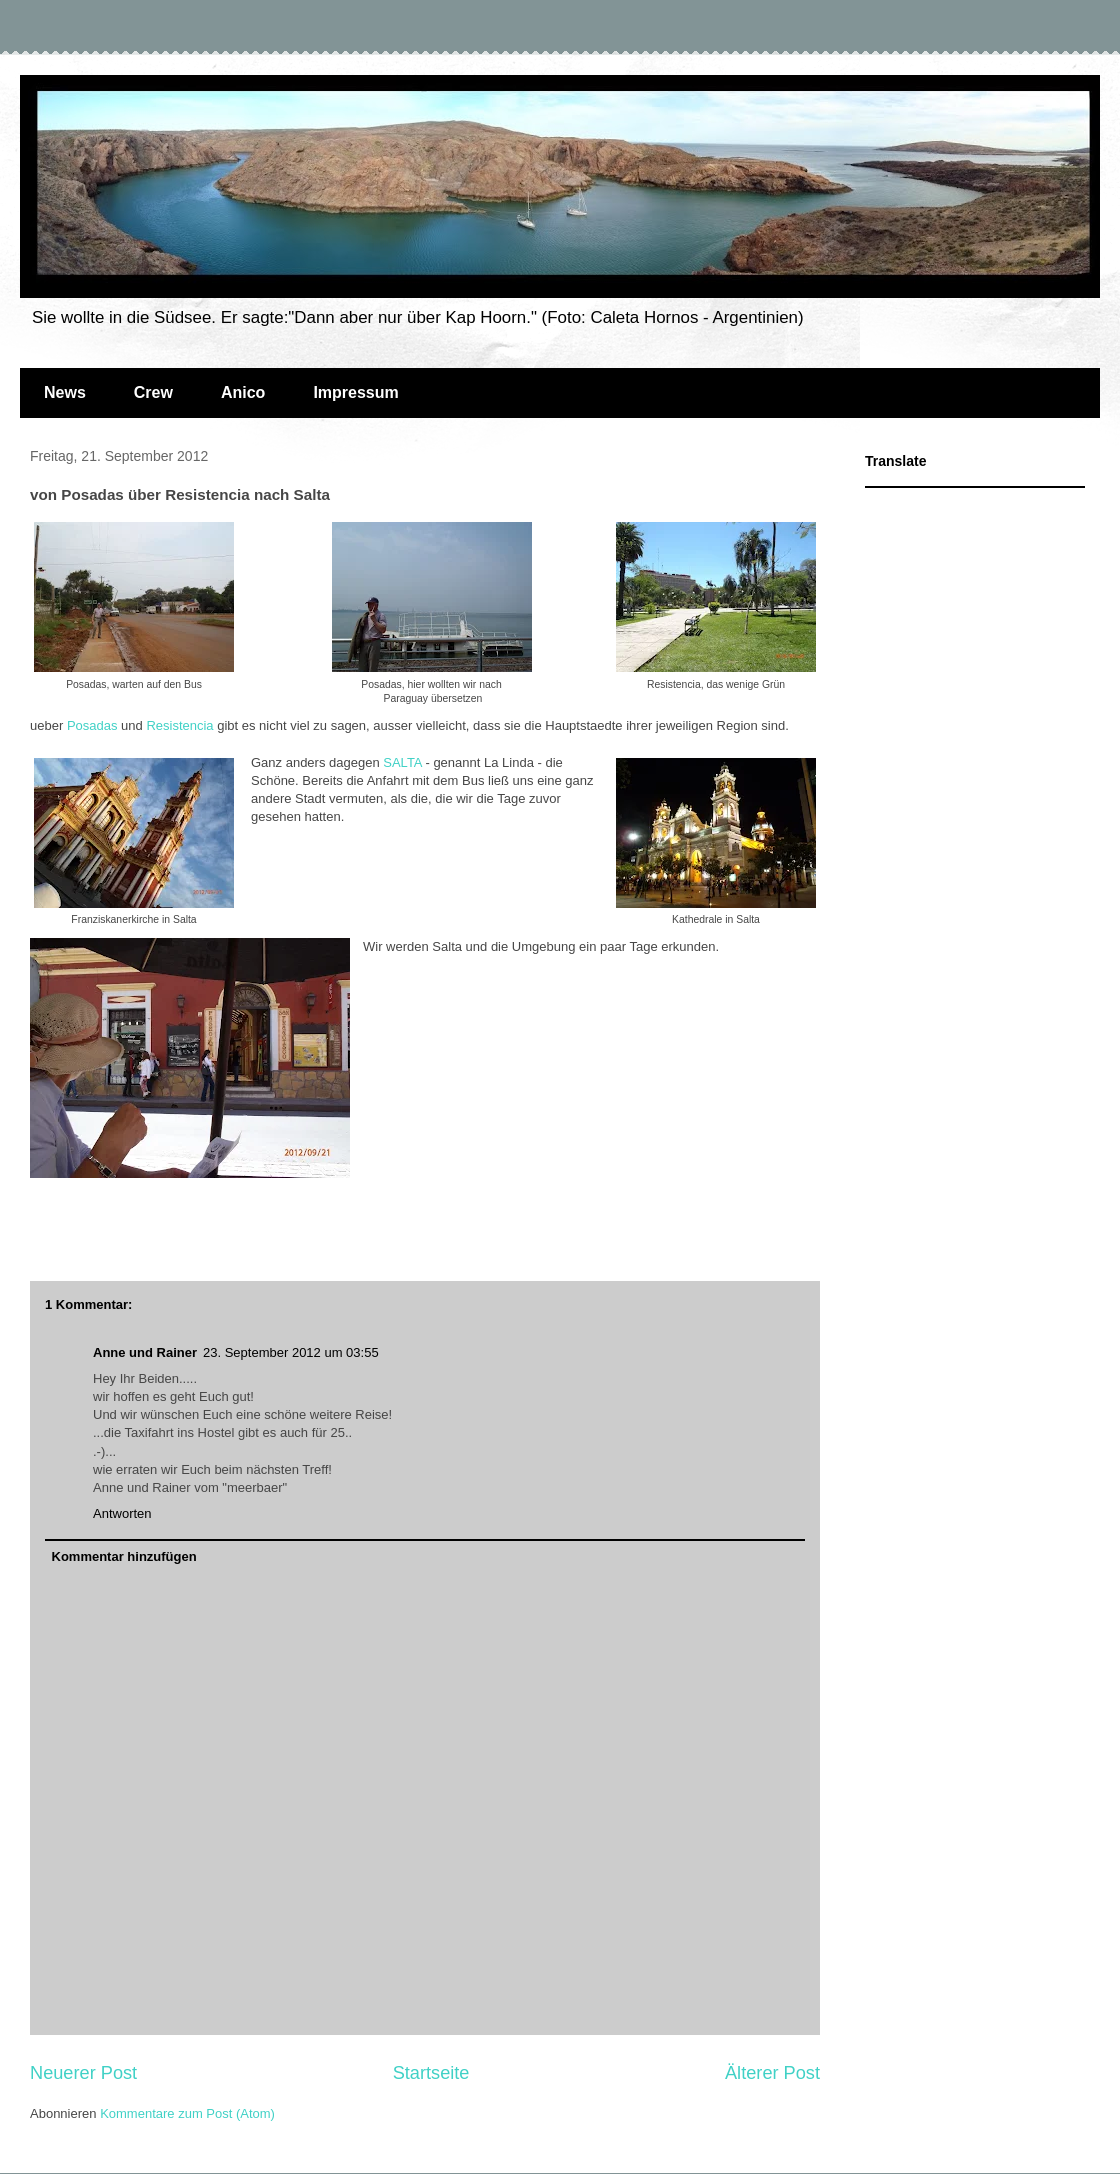  I want to click on Älterer Post, so click(772, 2073).